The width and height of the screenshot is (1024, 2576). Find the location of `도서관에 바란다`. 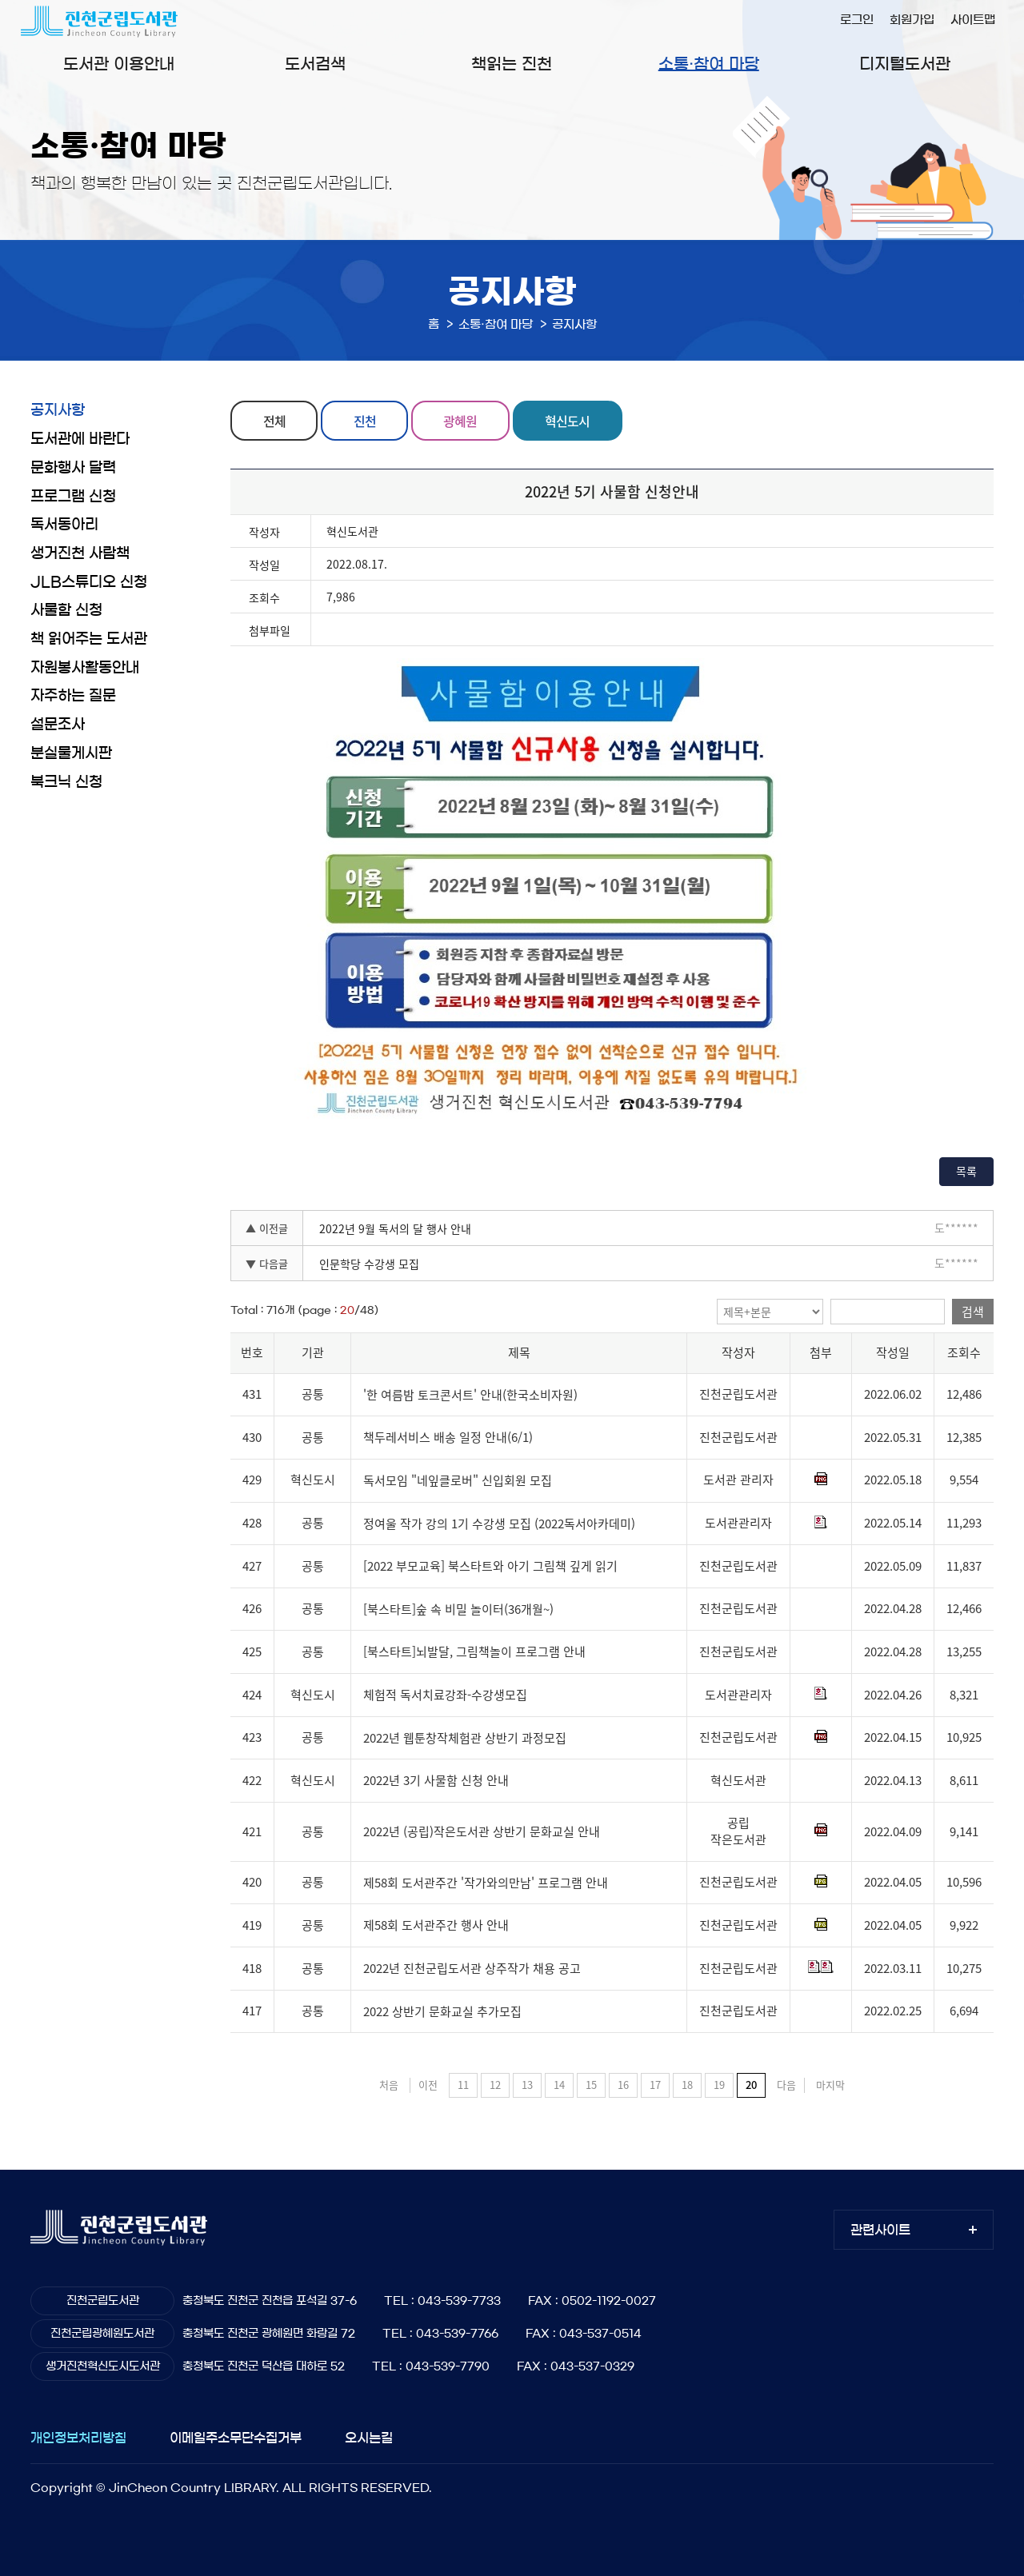

도서관에 바란다 is located at coordinates (80, 439).